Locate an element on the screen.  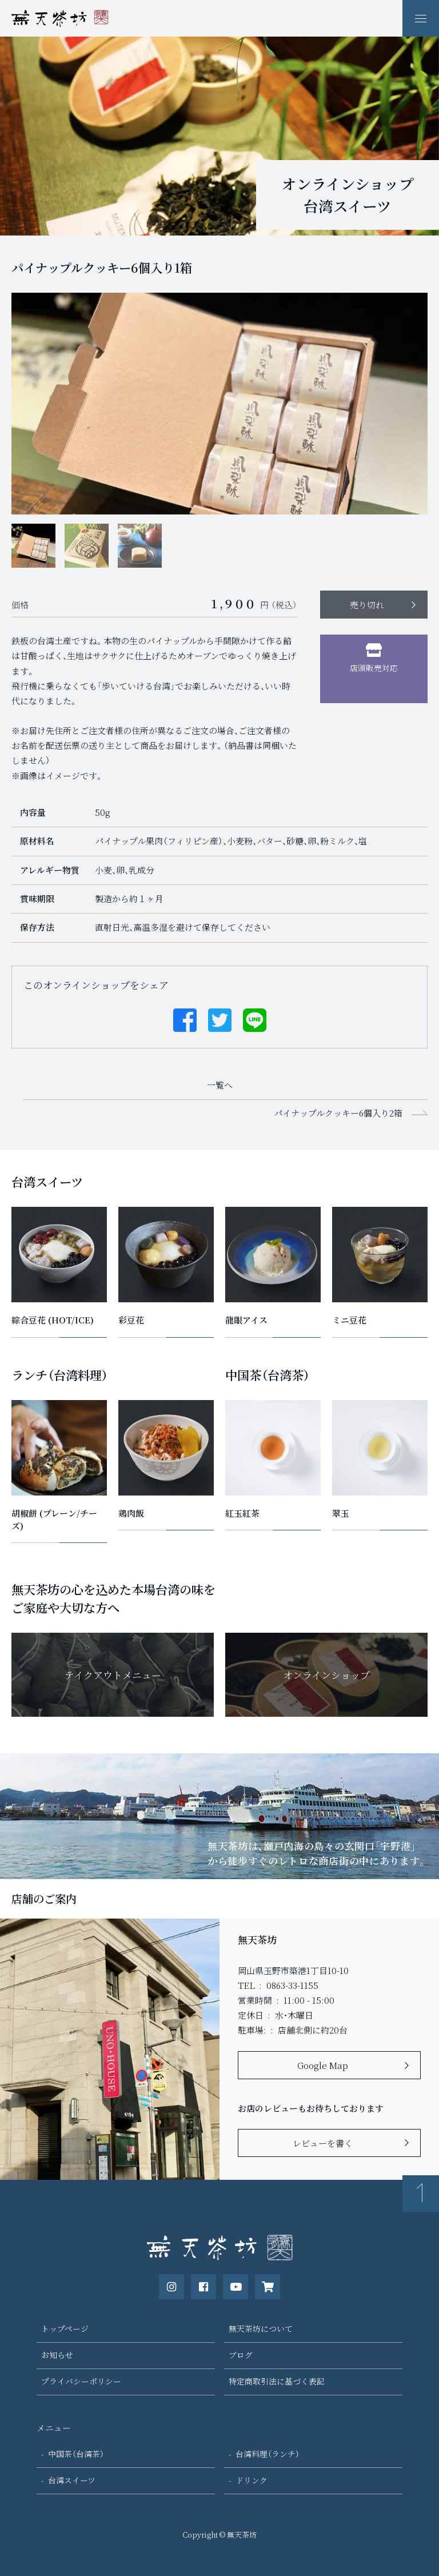
[公式instagram] is located at coordinates (171, 2286).